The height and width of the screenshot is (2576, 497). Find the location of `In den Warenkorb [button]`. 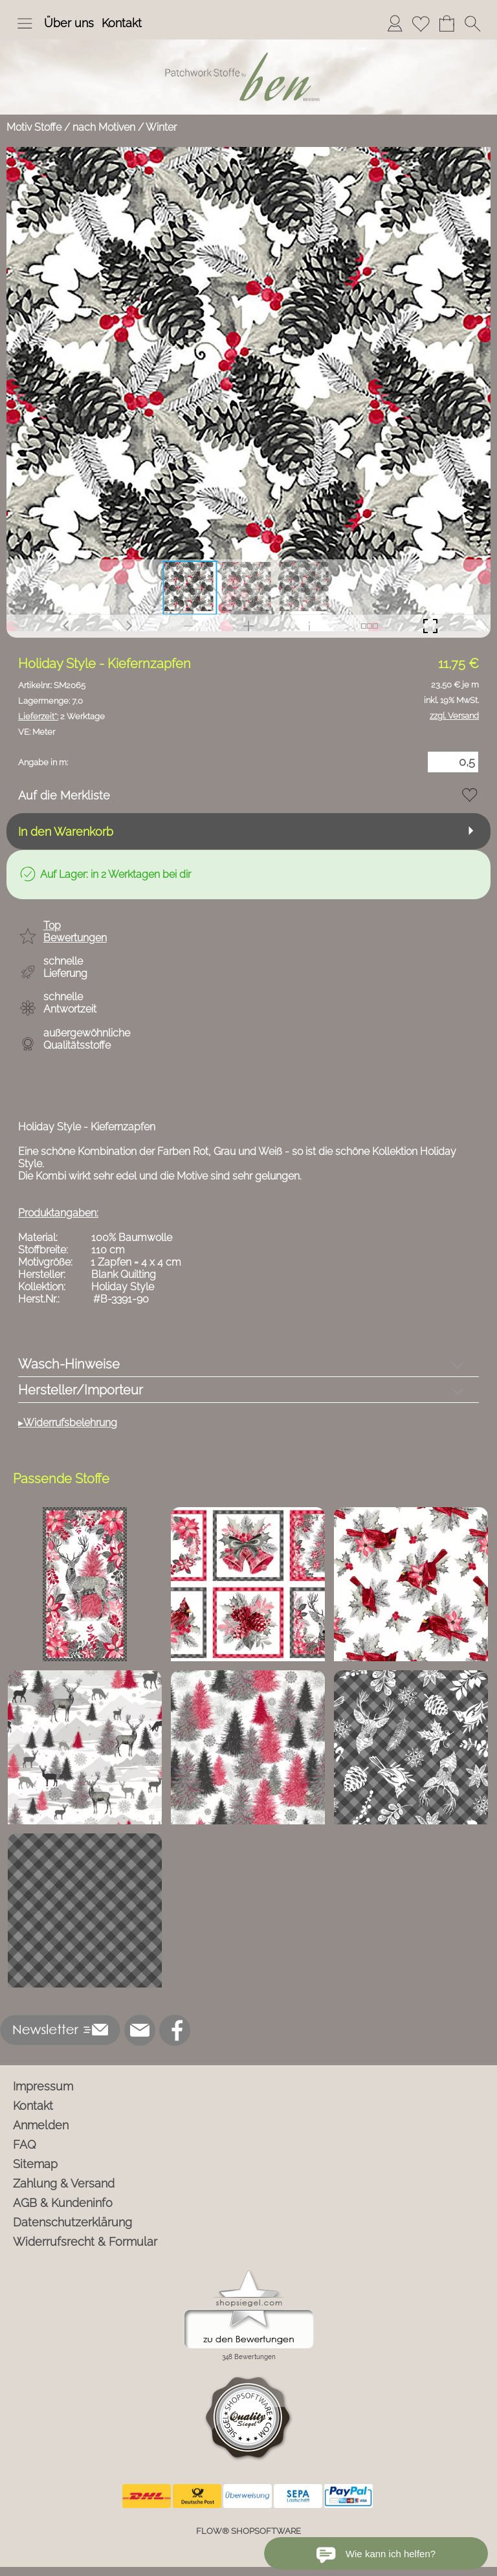

In den Warenkorb [button] is located at coordinates (65, 831).